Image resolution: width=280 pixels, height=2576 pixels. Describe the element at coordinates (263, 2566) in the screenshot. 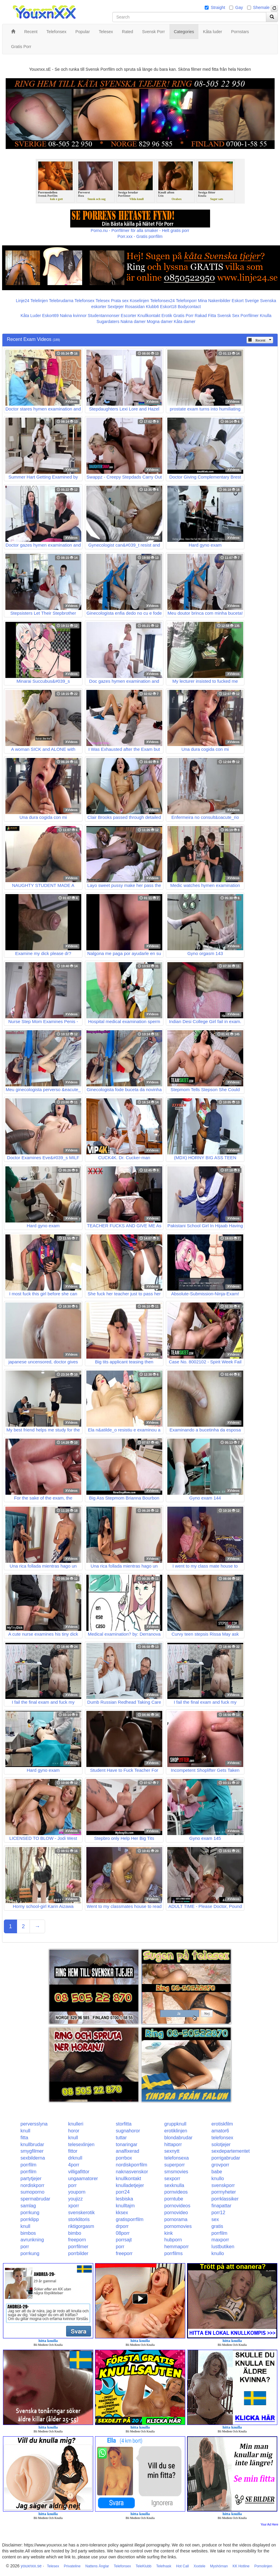

I see `Pornolinjen` at that location.